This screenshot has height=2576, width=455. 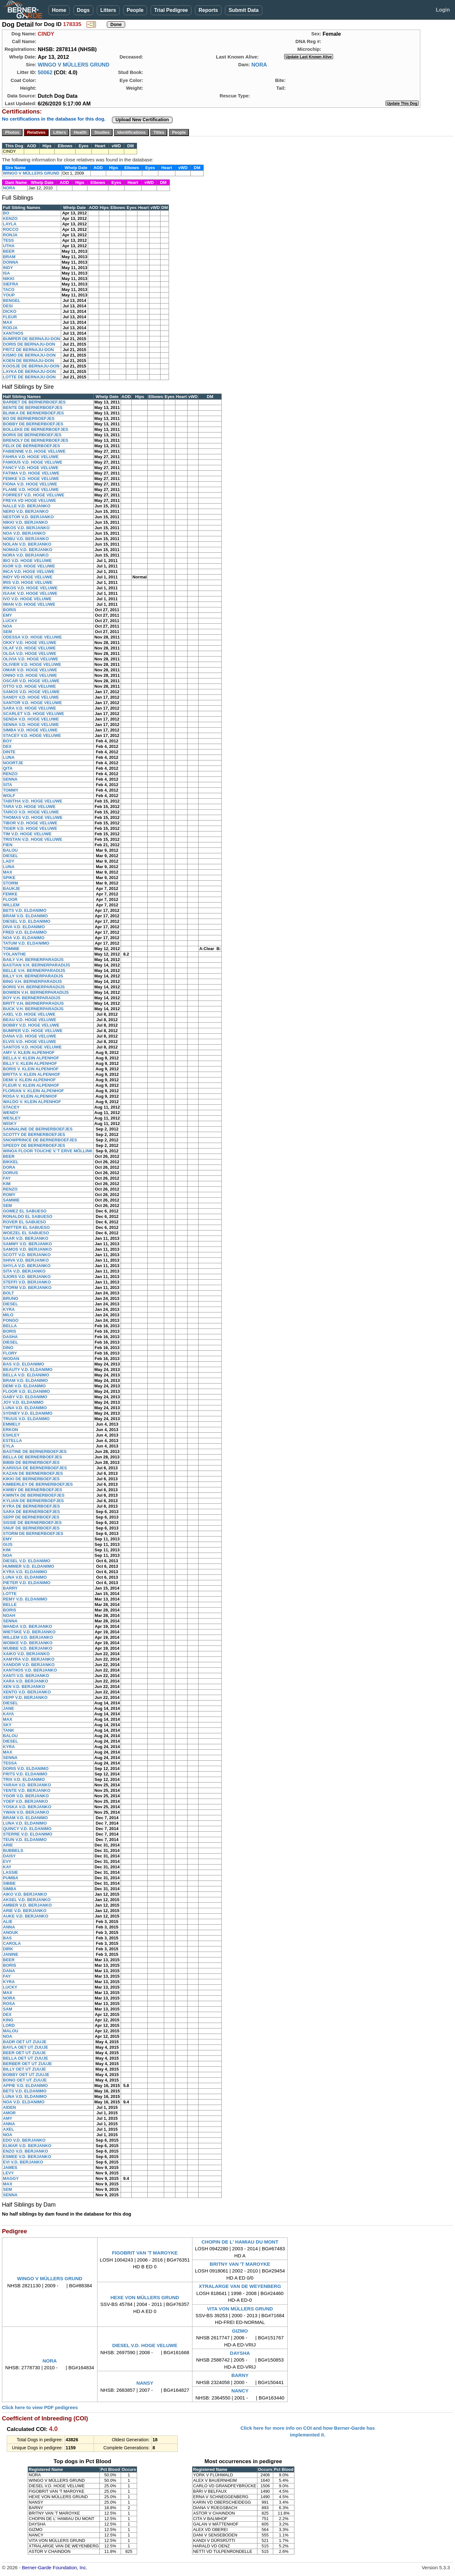 I want to click on SHYLA V.D. BERJANKO, so click(x=27, y=1265).